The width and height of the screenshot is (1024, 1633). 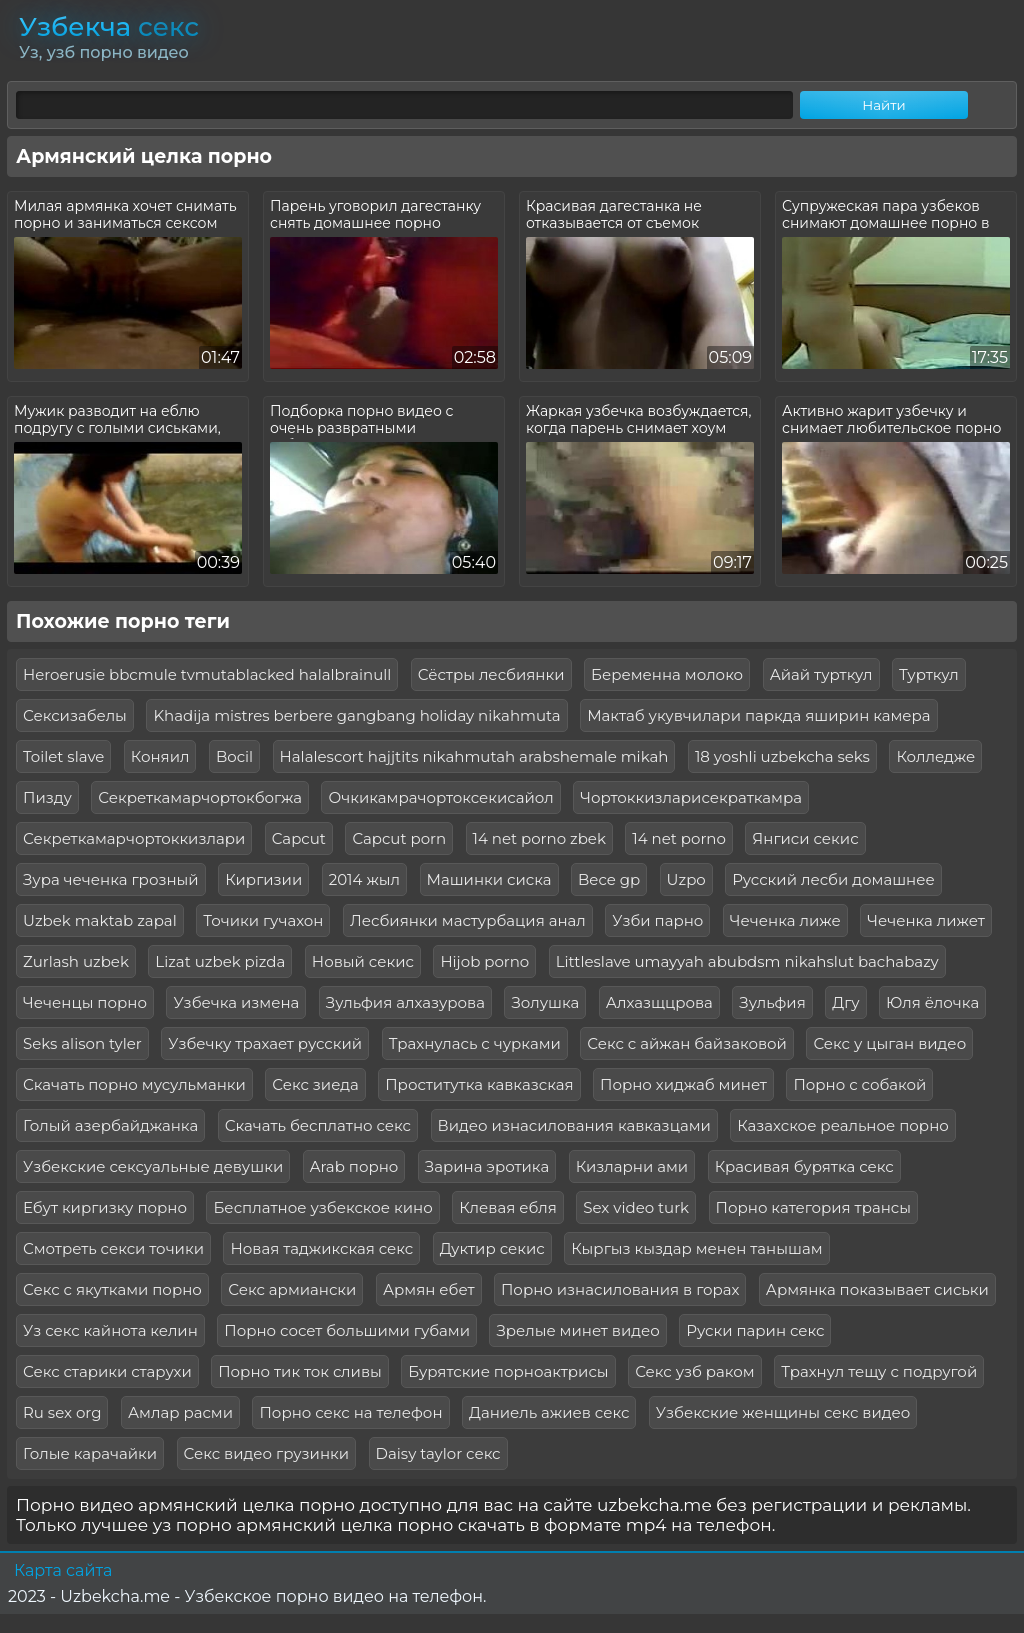 I want to click on Скачать бесплатно секс, so click(x=318, y=1125).